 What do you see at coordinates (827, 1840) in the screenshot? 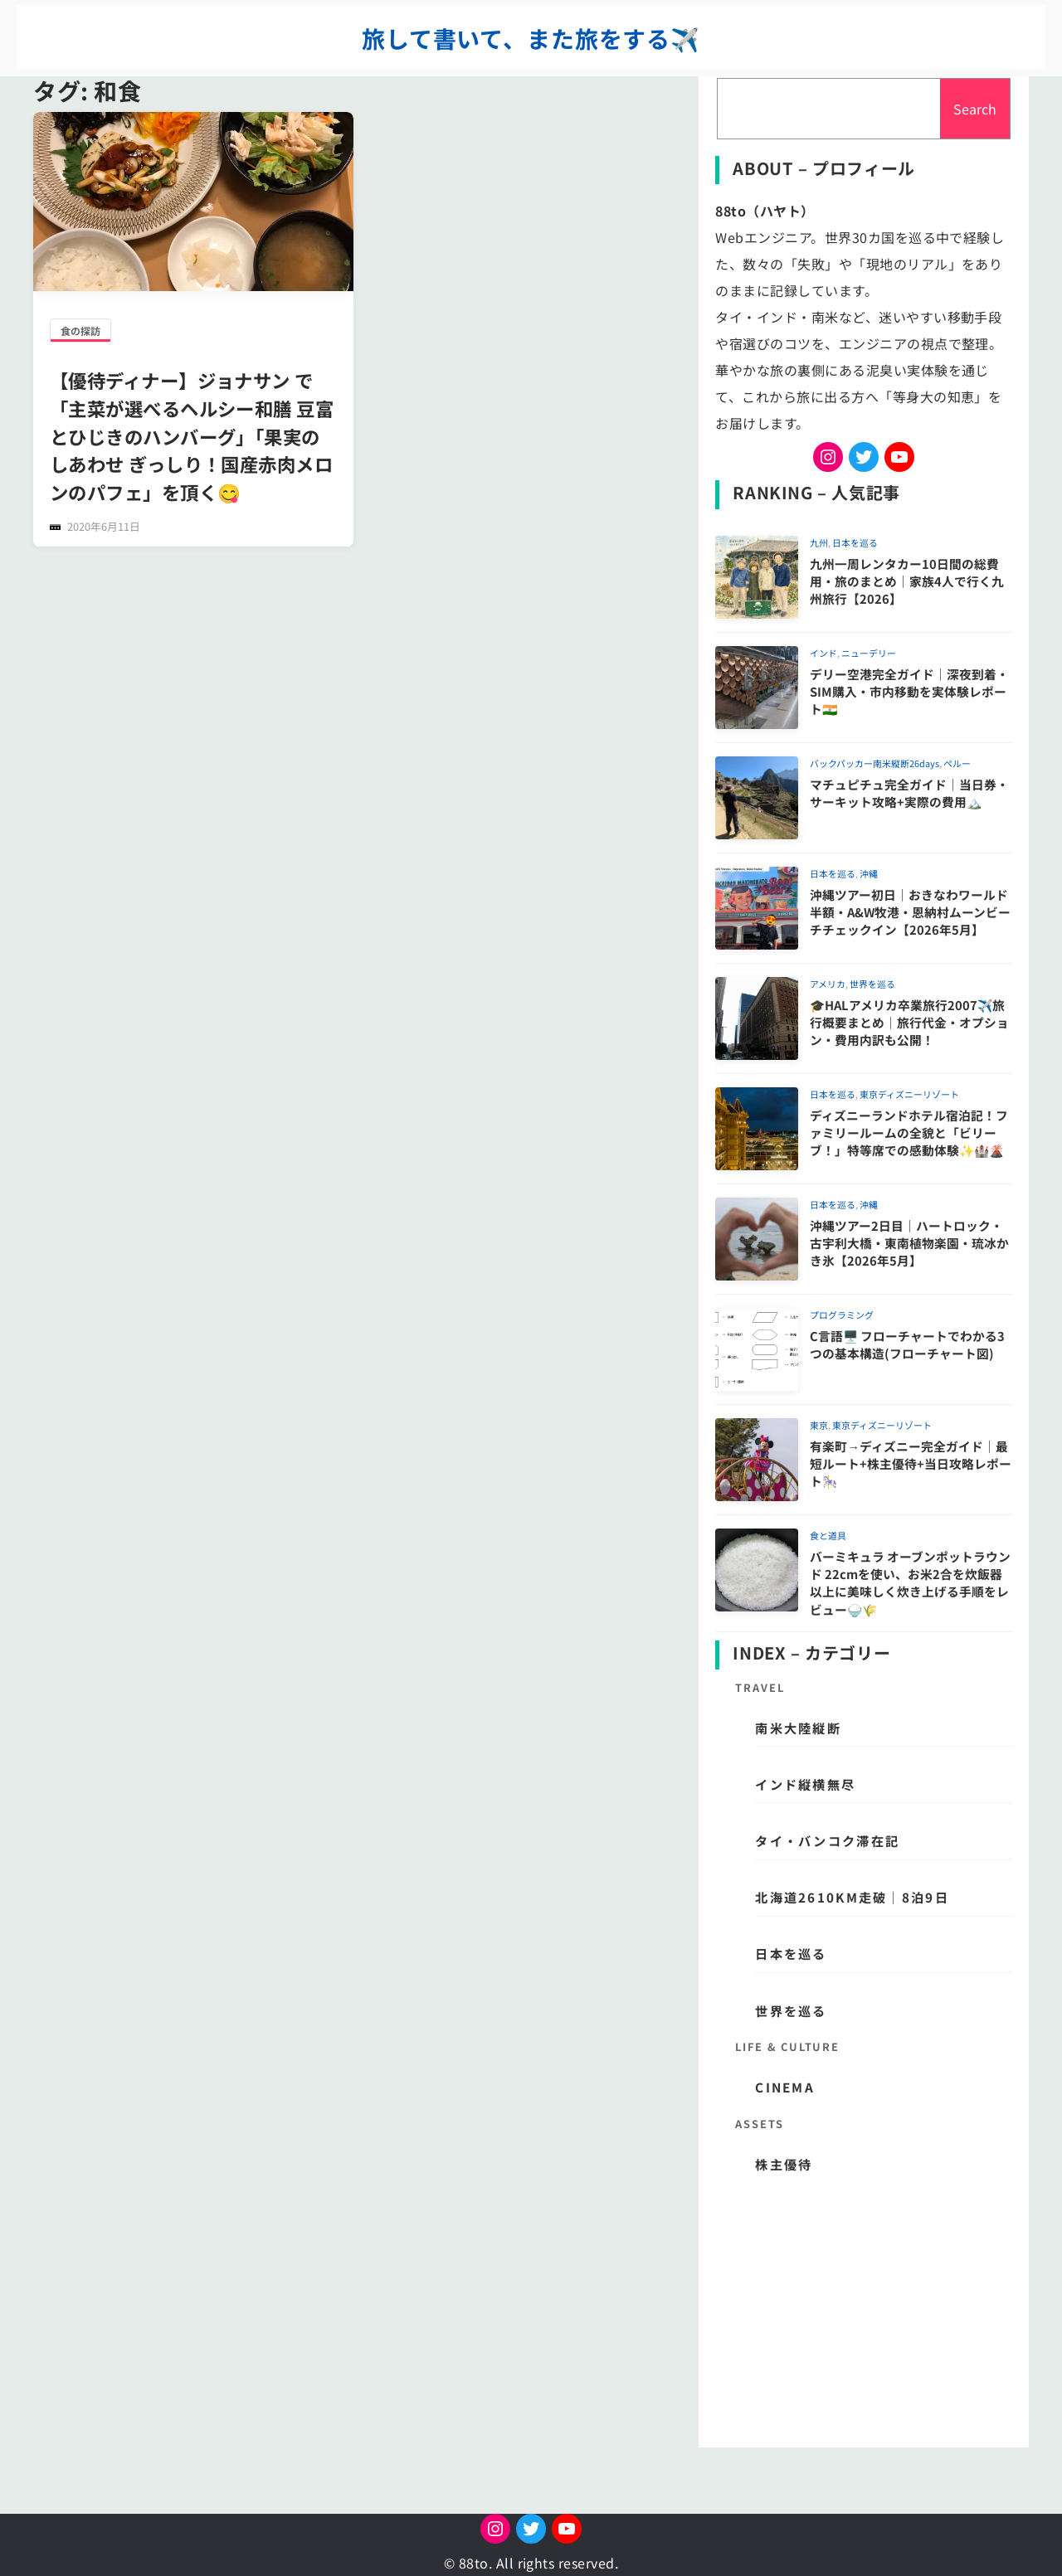
I see `タイ・バンコク滞在記` at bounding box center [827, 1840].